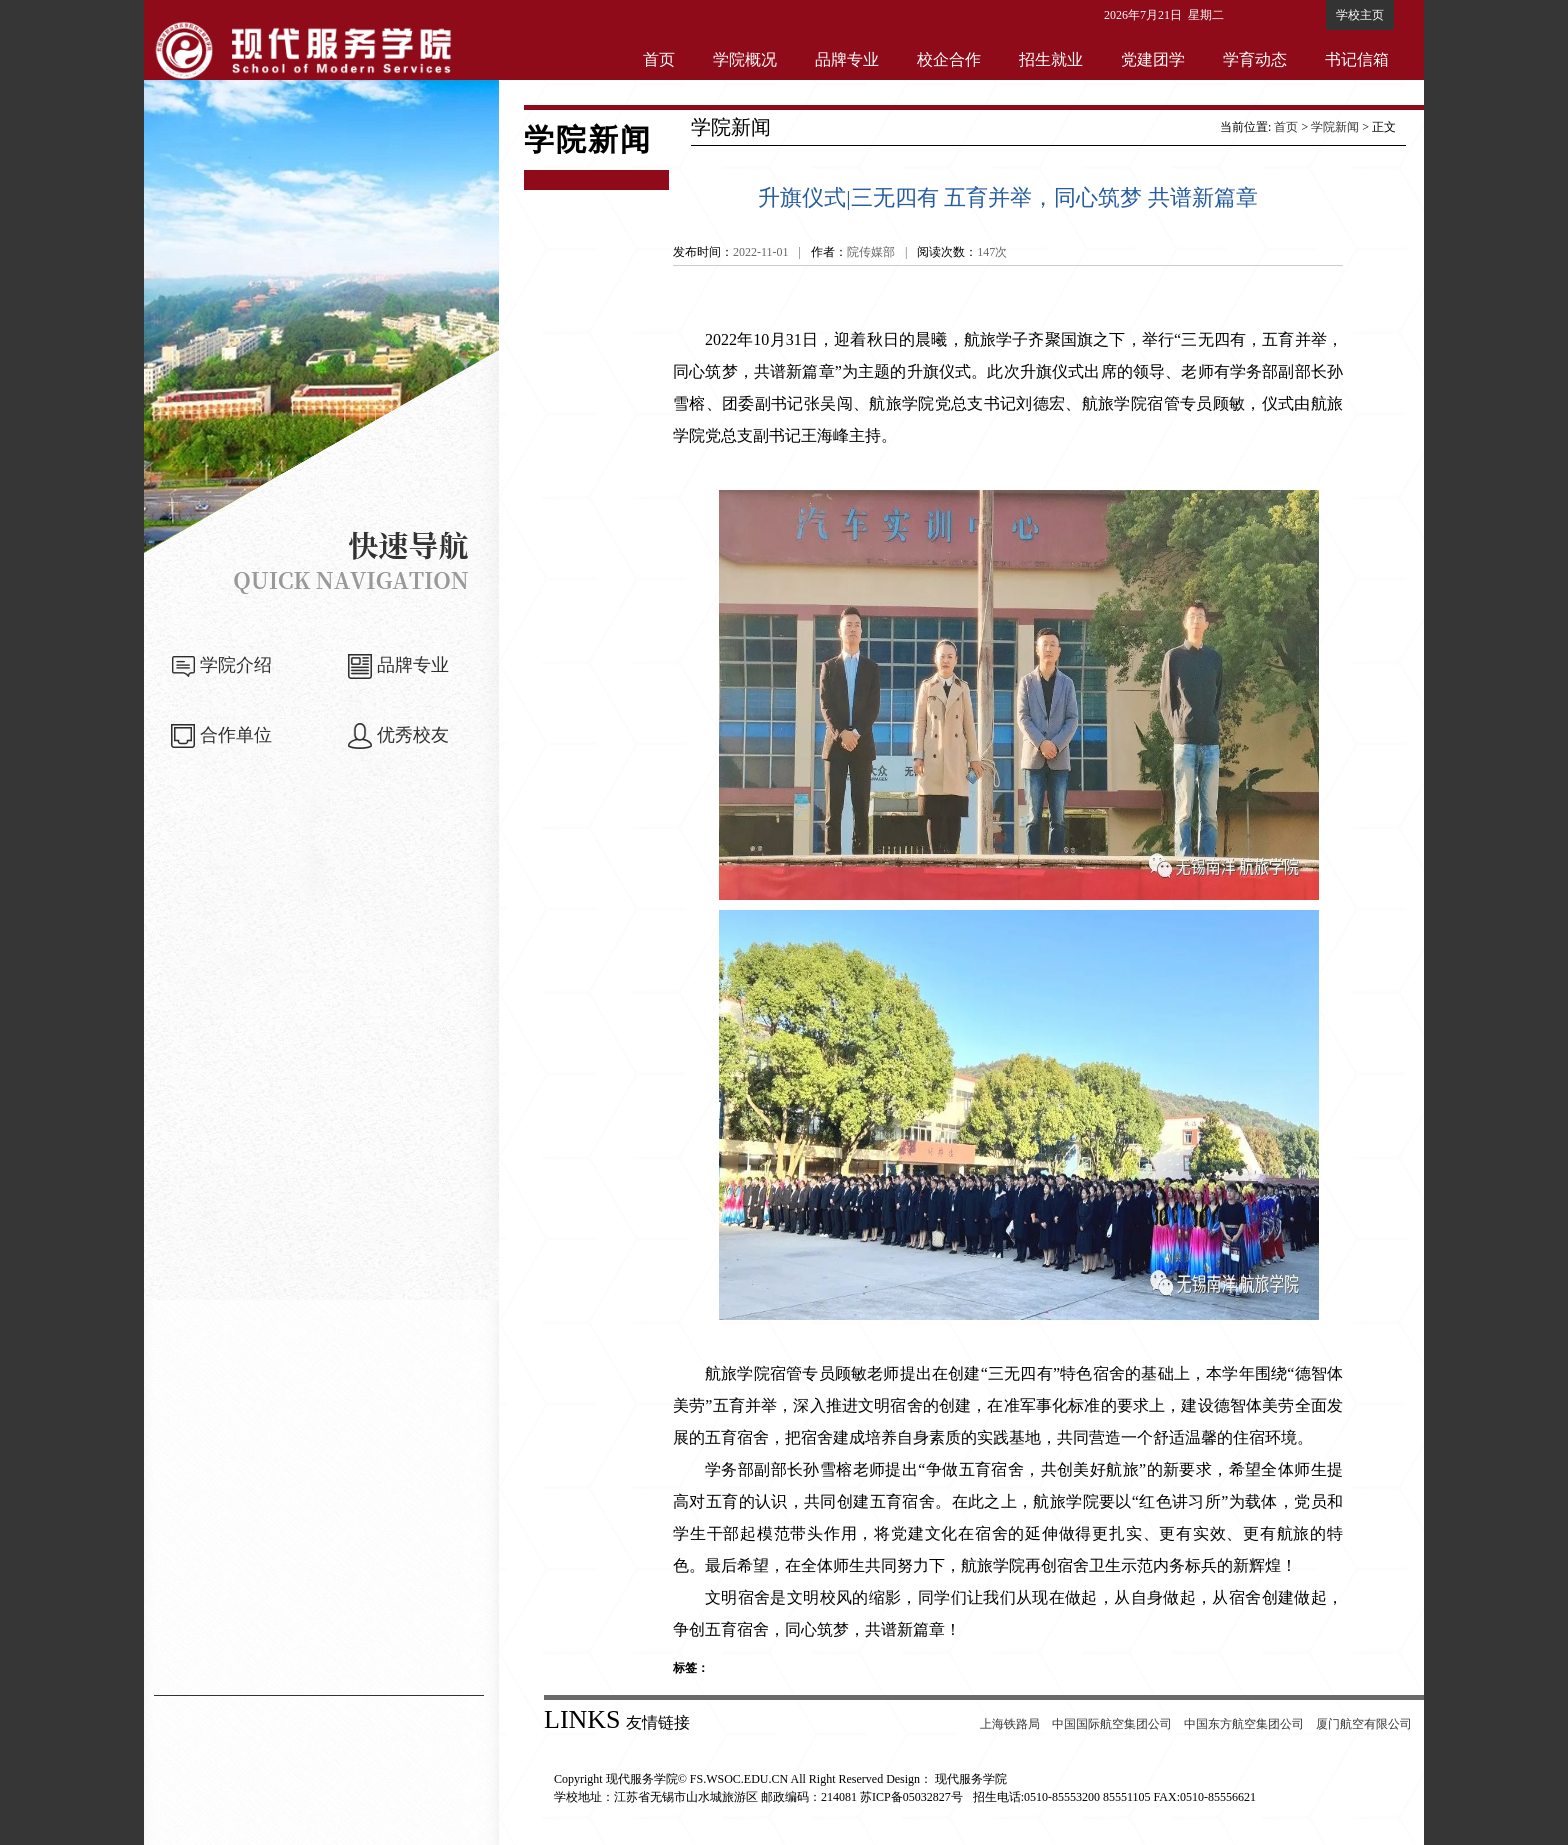 This screenshot has height=1845, width=1568. Describe the element at coordinates (1244, 1724) in the screenshot. I see `中国东方航空集团公司` at that location.